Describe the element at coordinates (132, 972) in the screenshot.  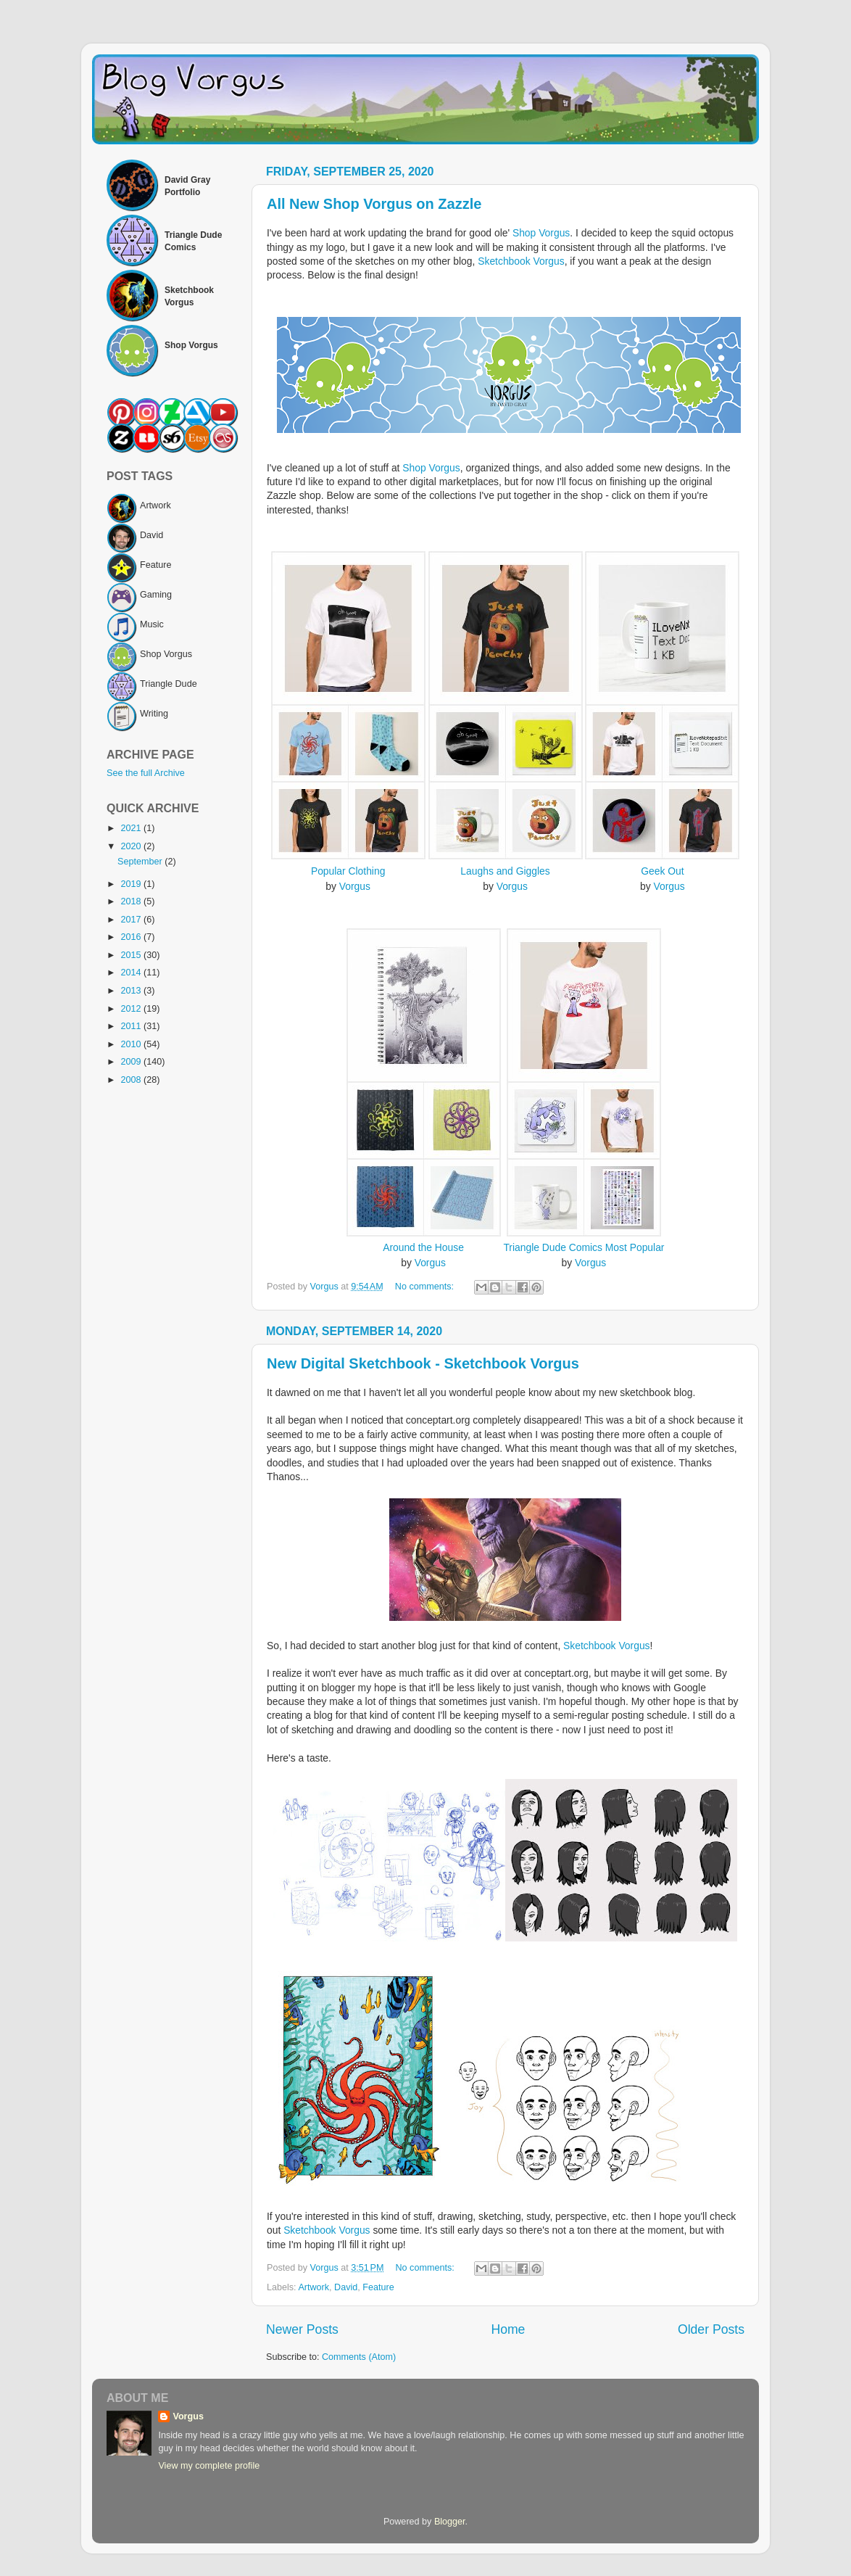
I see `2014` at that location.